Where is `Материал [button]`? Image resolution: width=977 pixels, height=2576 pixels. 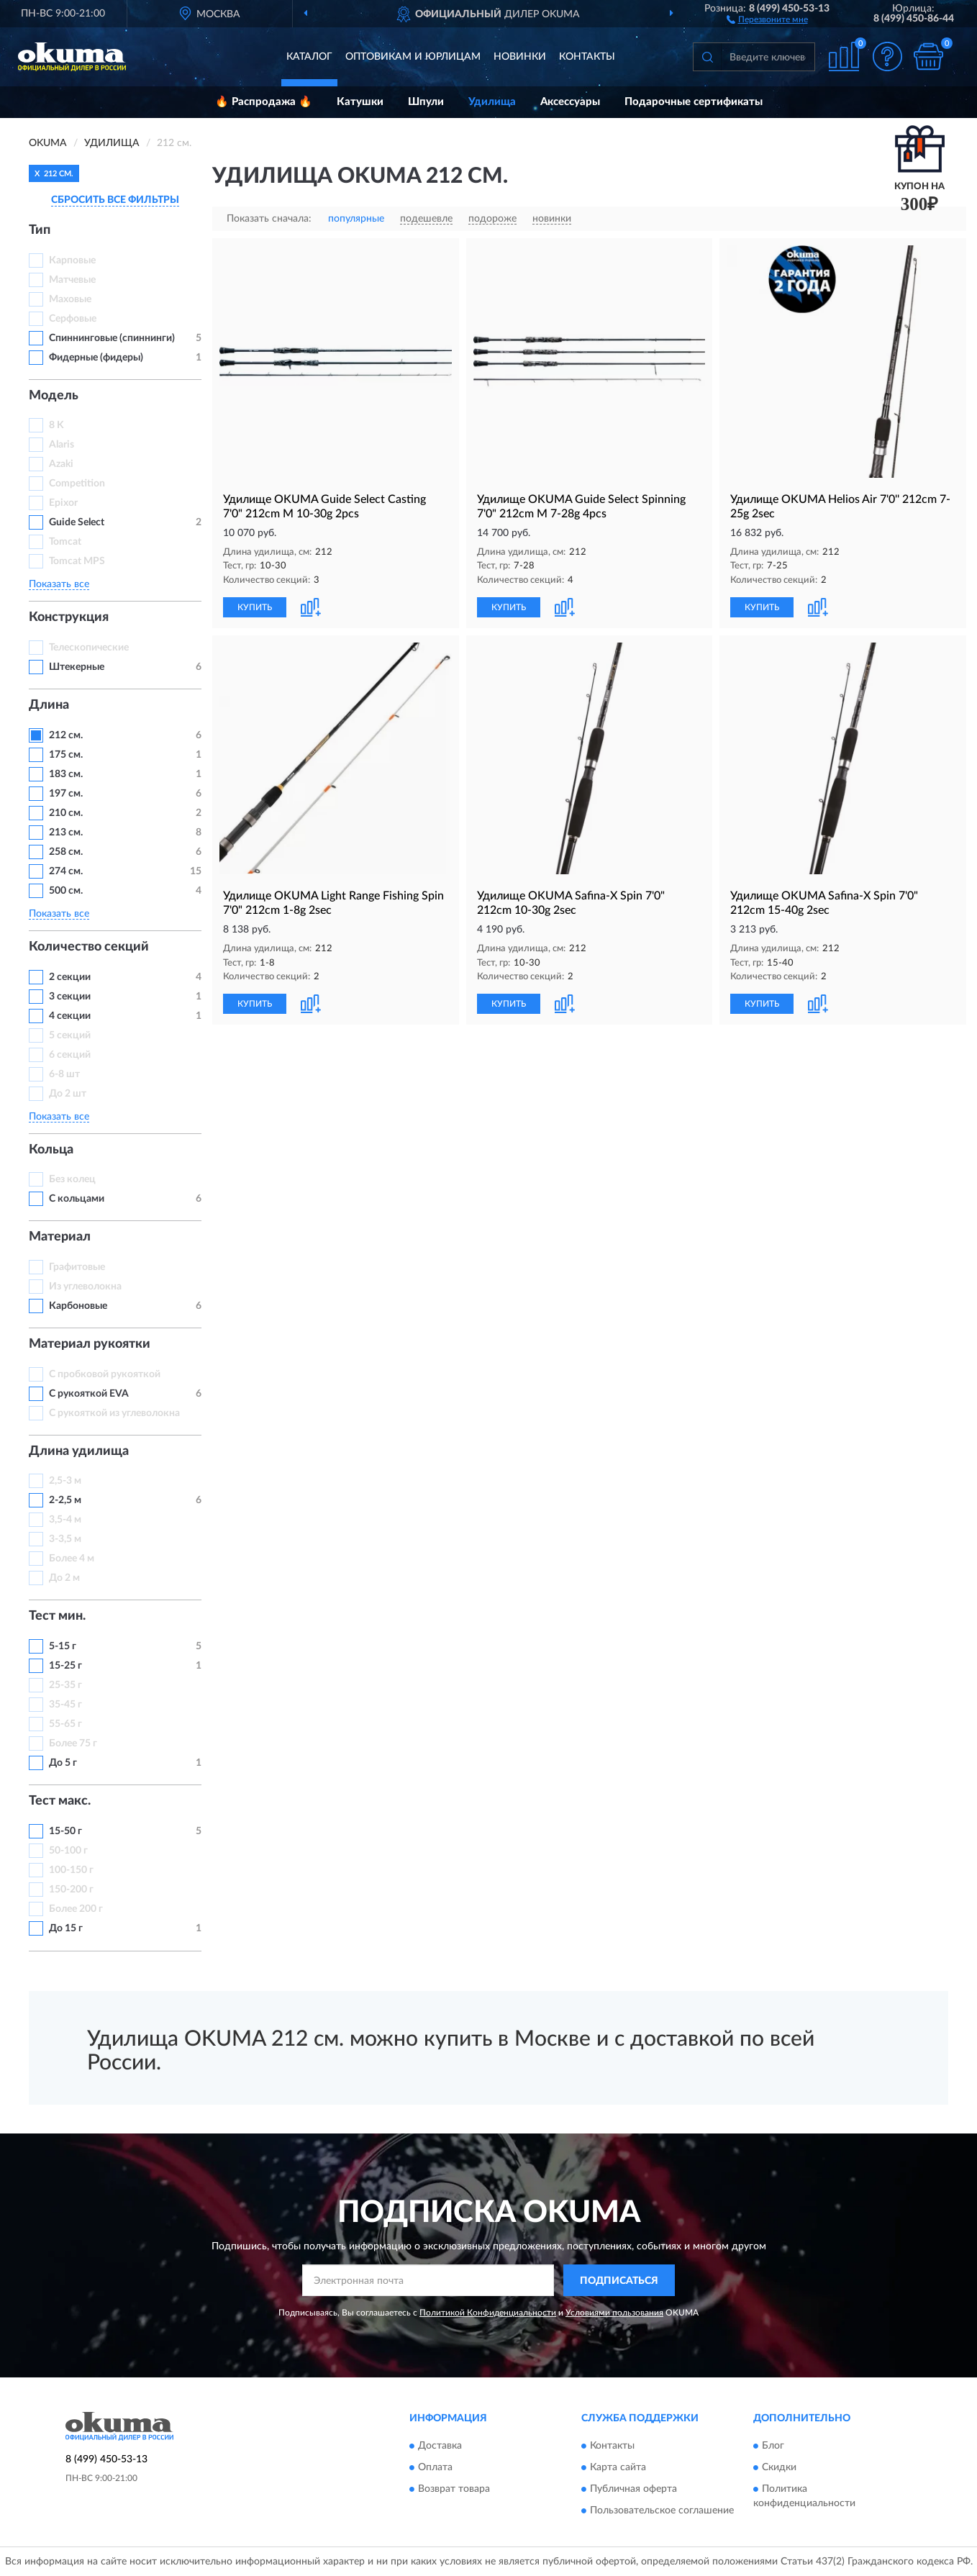
Материал [button] is located at coordinates (60, 1236).